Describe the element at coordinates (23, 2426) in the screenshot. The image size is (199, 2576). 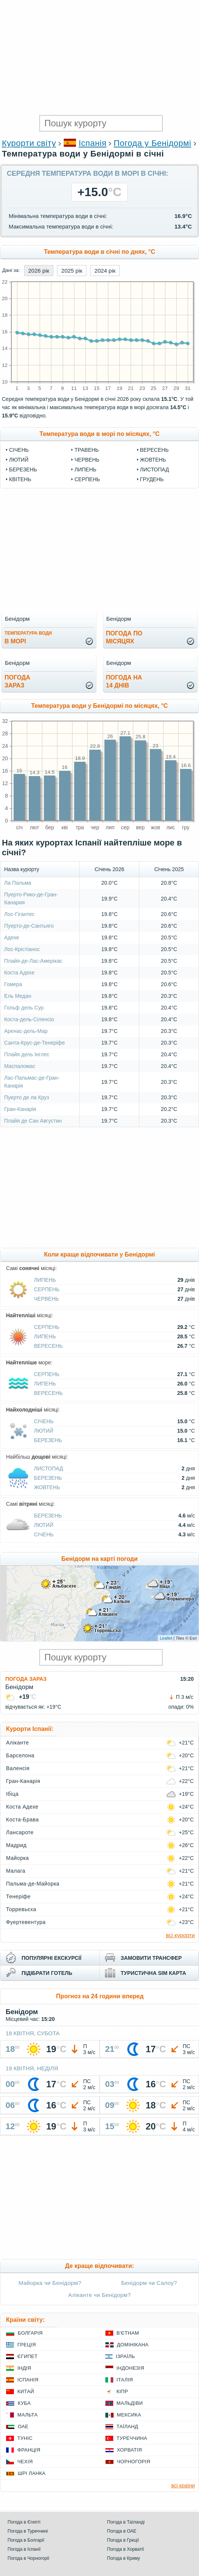
I see `ОАЕ` at that location.